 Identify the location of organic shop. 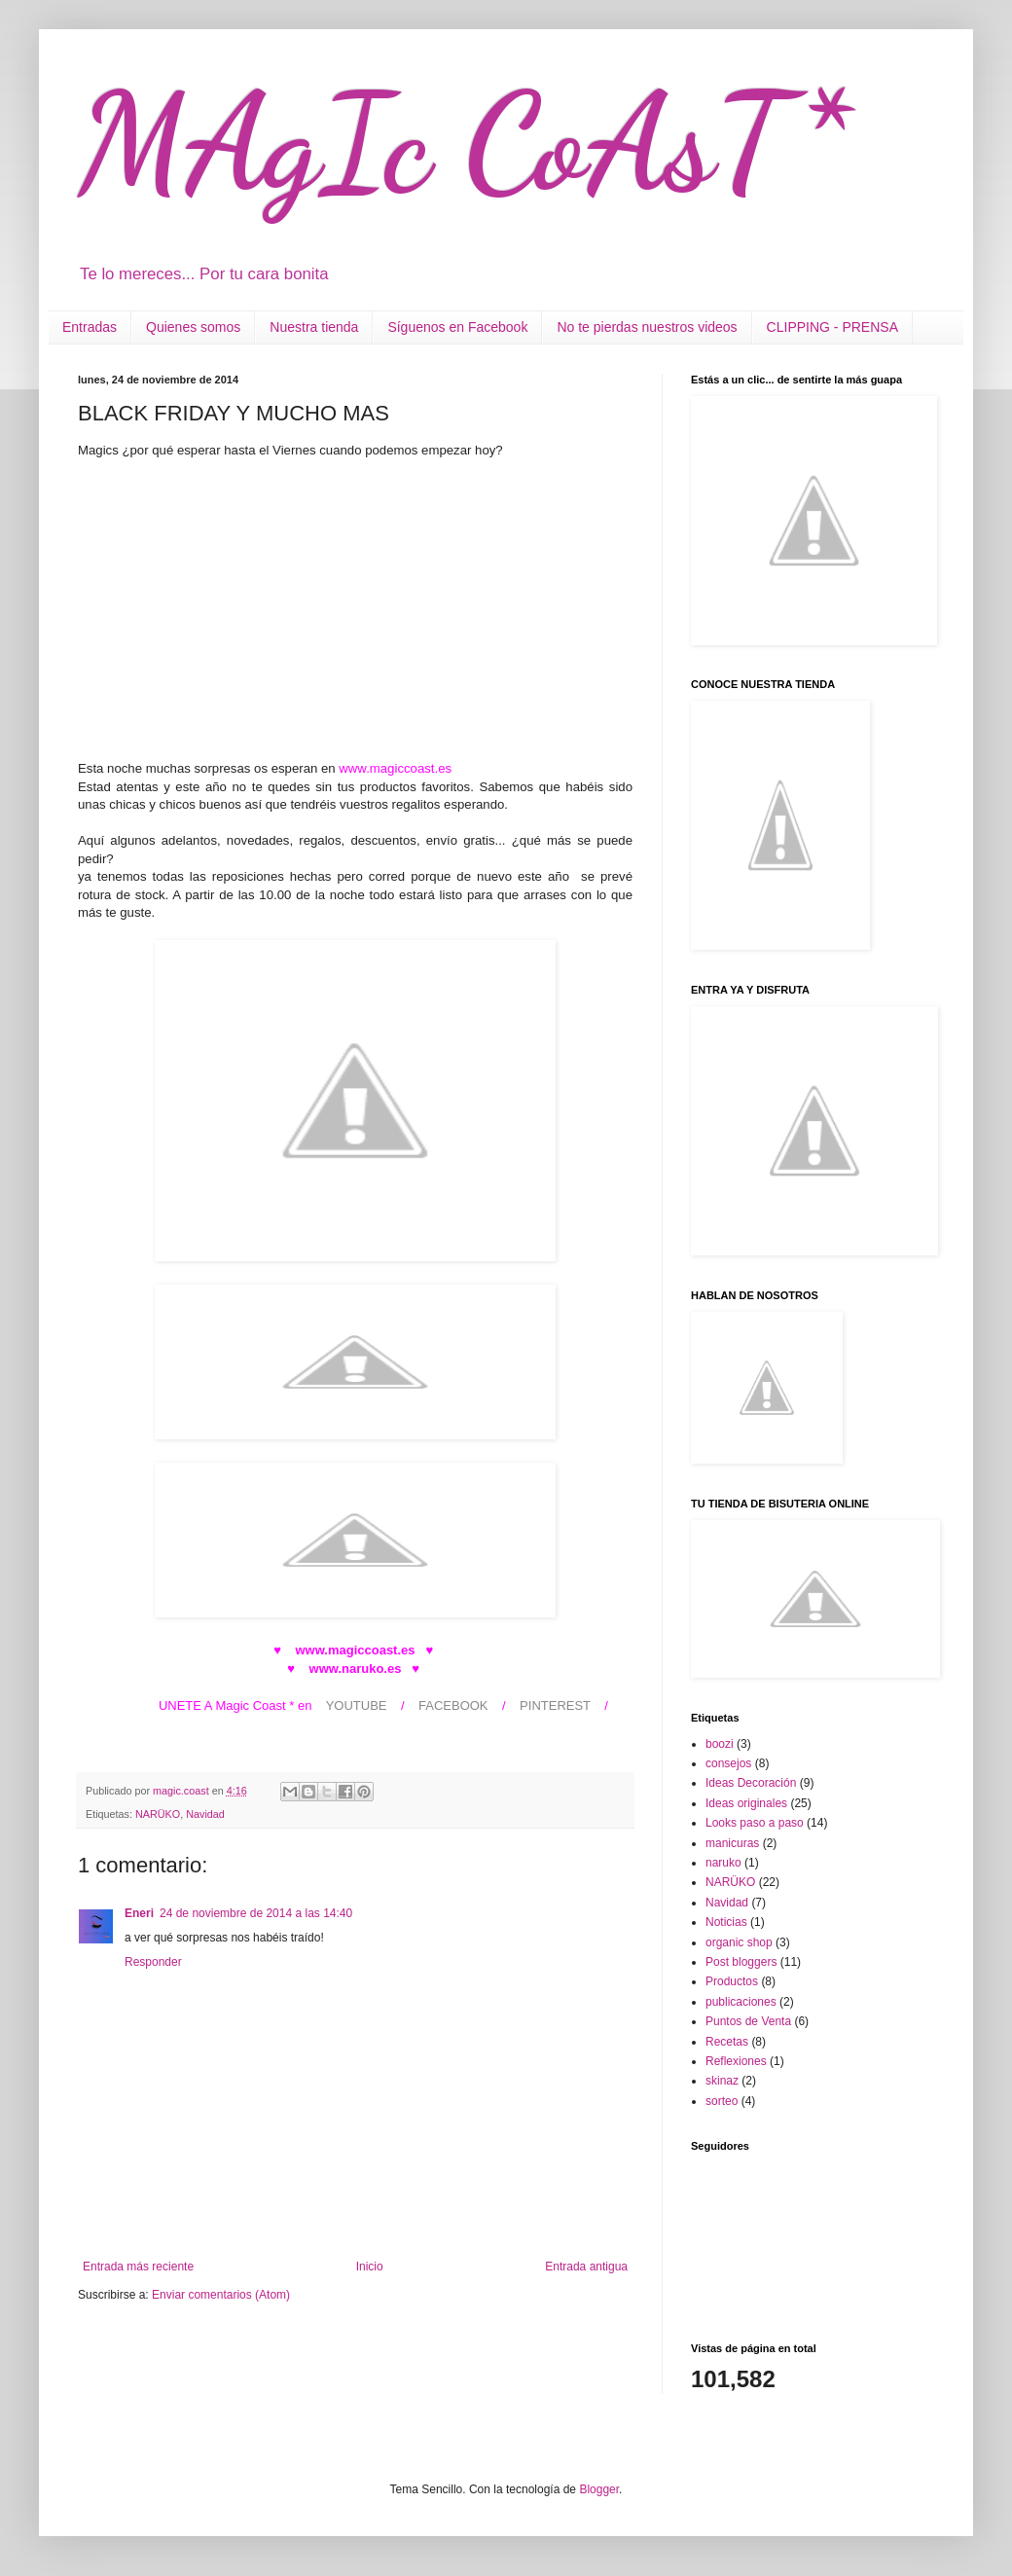
(739, 1942).